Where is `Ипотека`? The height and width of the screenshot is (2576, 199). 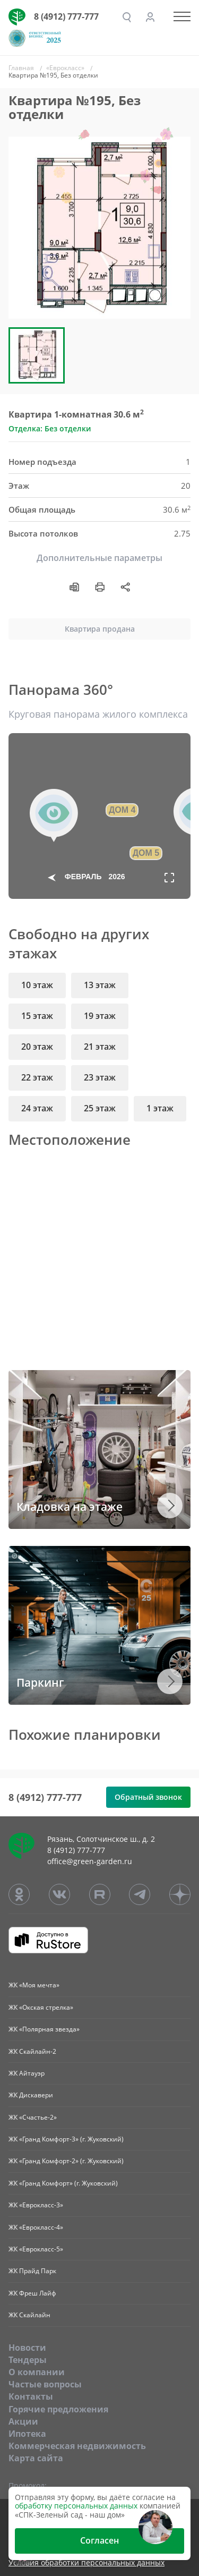 Ипотека is located at coordinates (27, 2433).